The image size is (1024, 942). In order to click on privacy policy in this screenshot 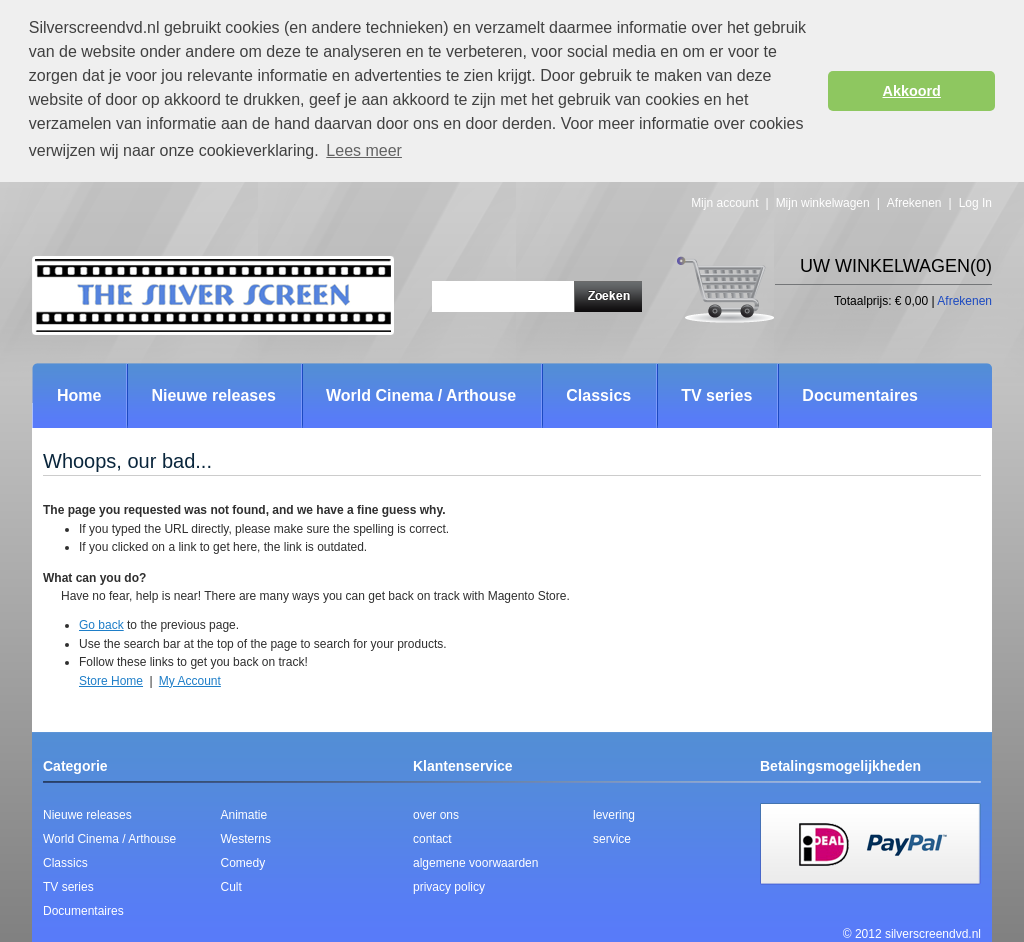, I will do `click(449, 887)`.